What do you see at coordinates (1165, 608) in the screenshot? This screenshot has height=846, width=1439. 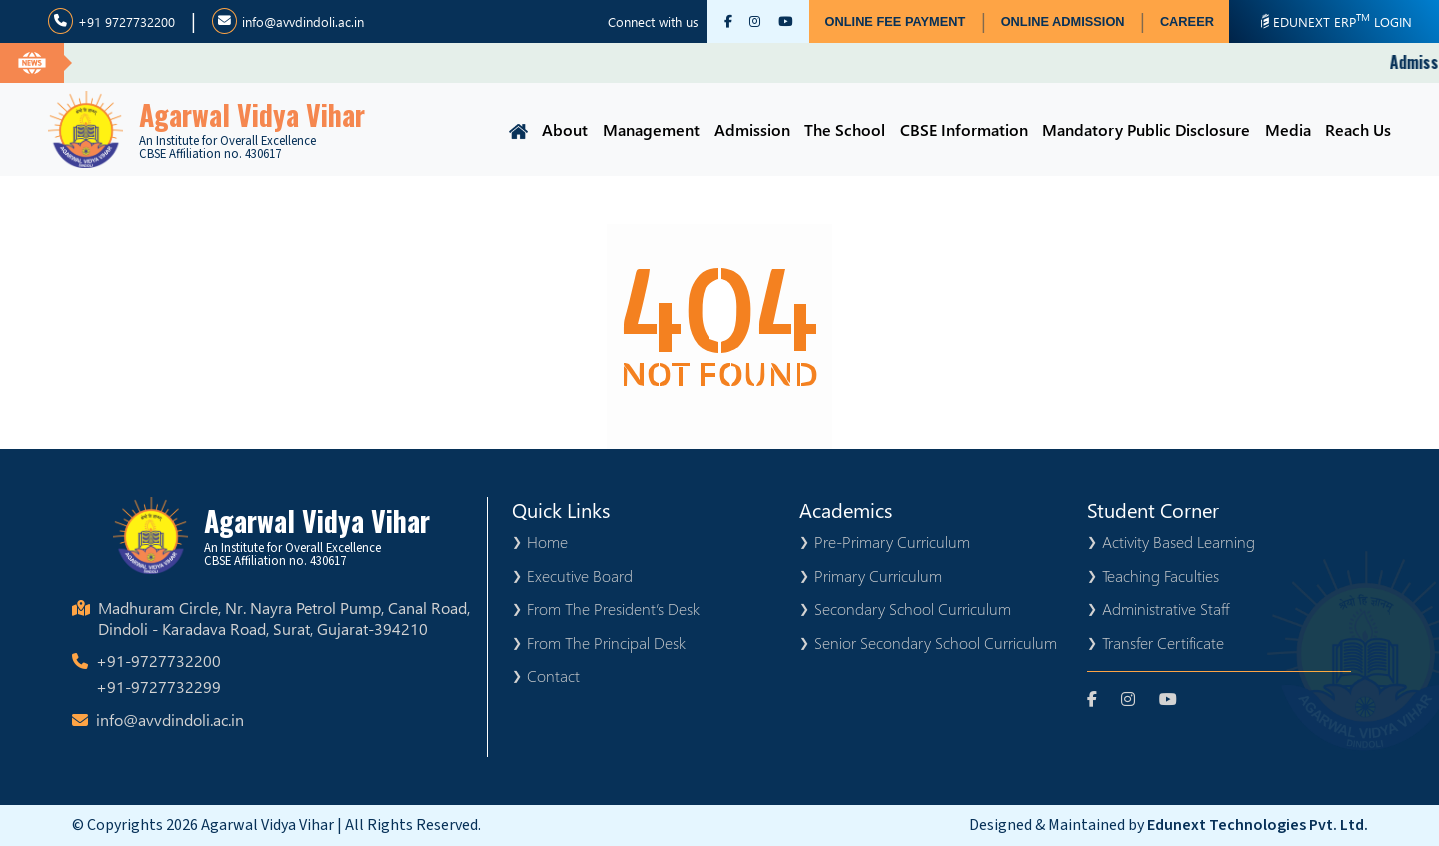 I see `Administrative Staff` at bounding box center [1165, 608].